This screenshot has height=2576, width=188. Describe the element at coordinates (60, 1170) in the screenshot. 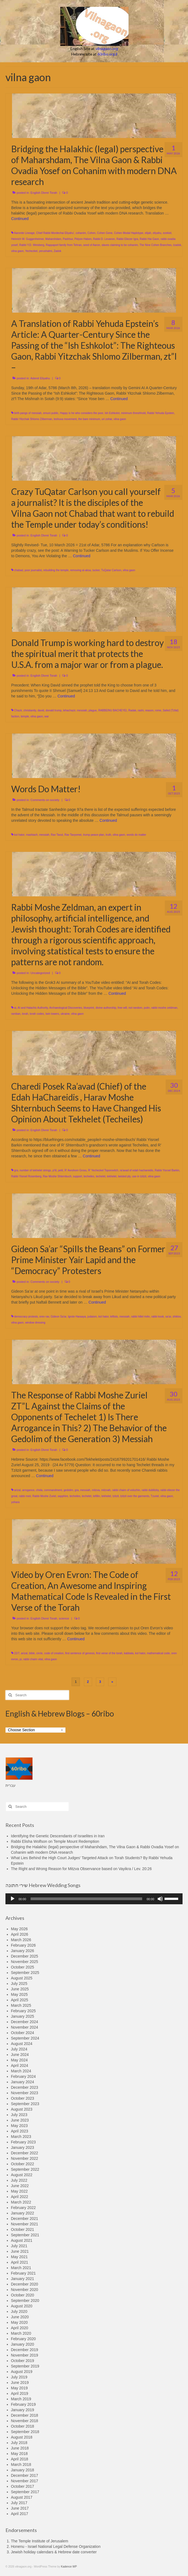

I see `petil` at that location.